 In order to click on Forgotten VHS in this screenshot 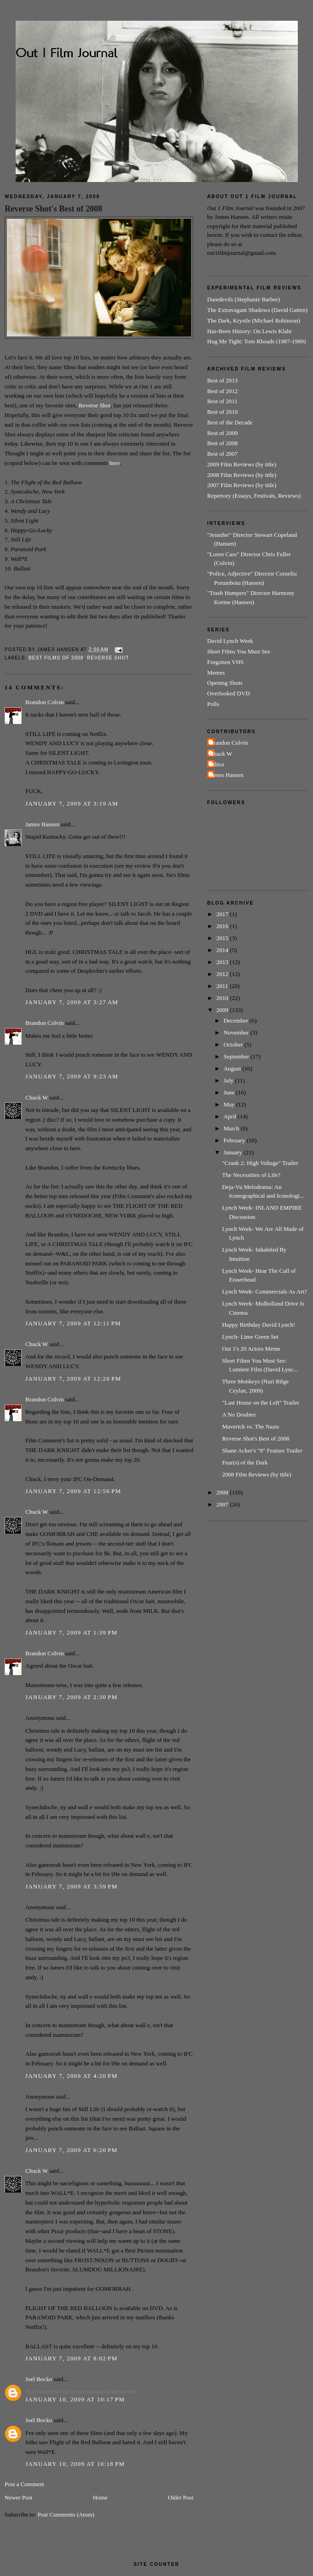, I will do `click(225, 662)`.